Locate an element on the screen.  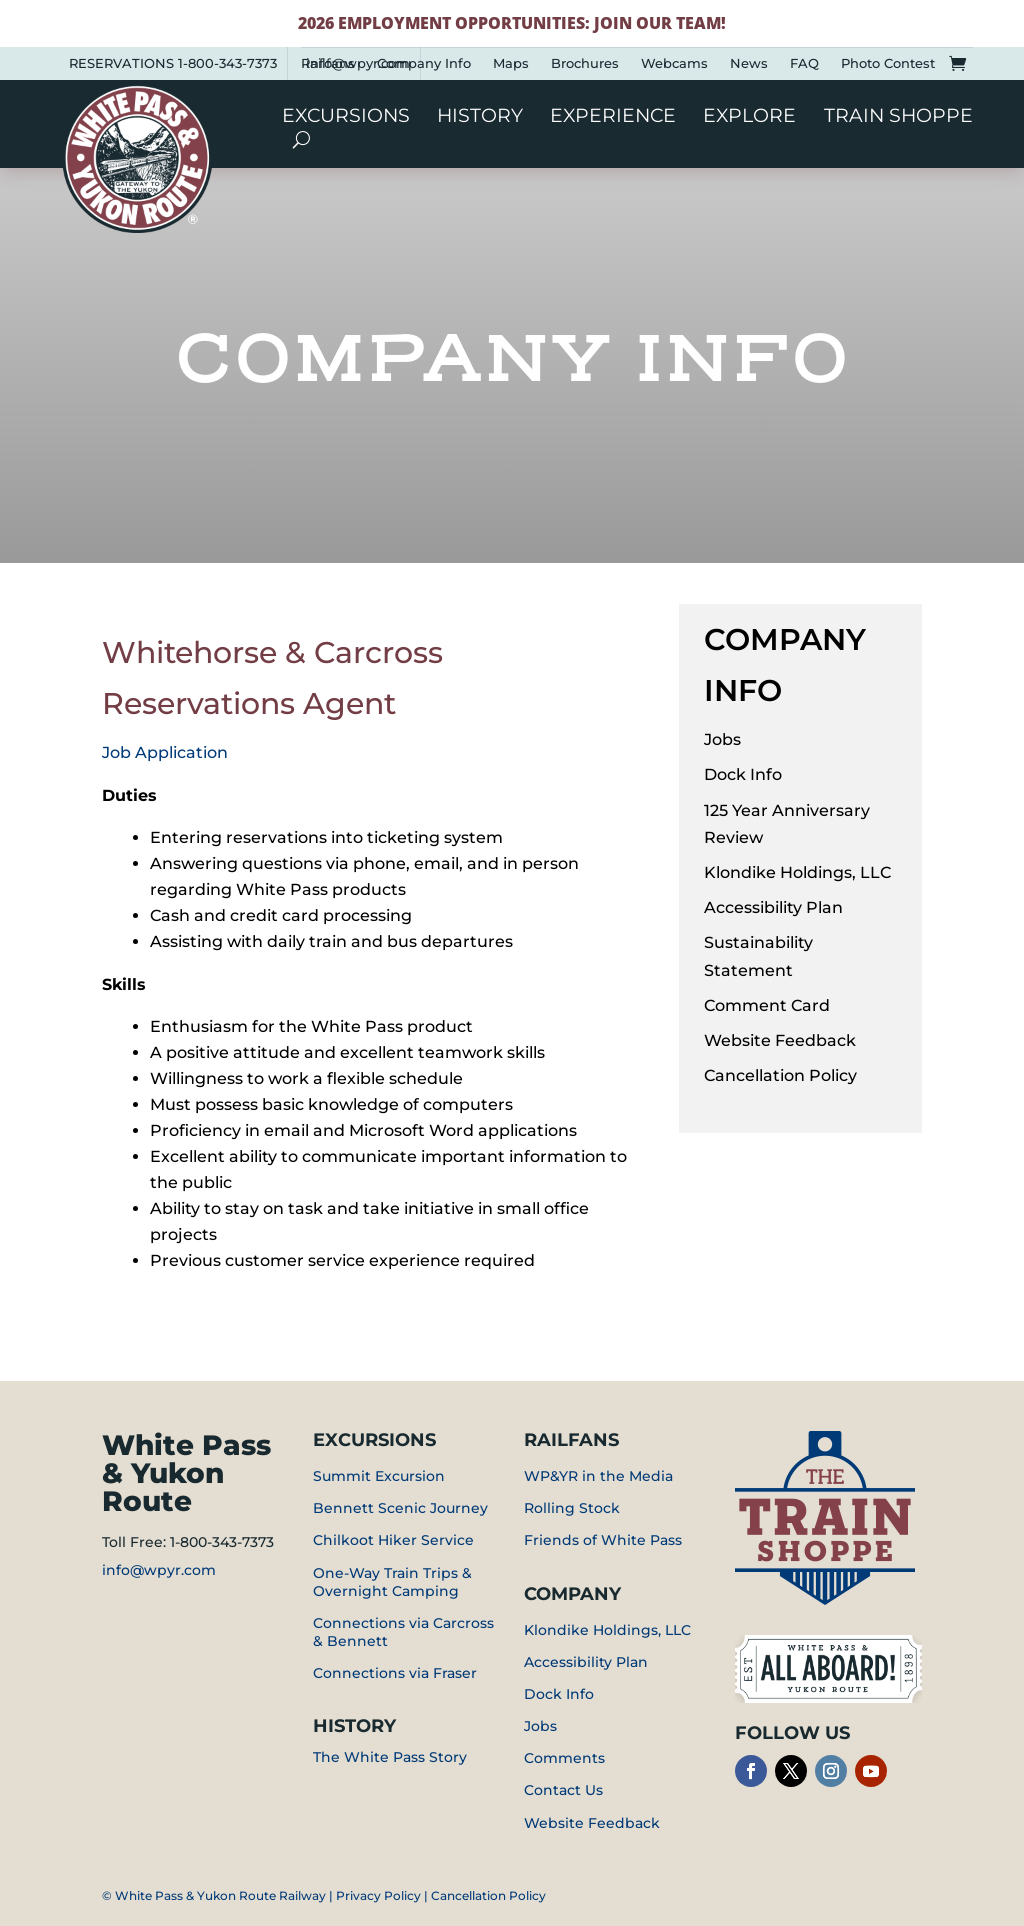
Dock Info is located at coordinates (743, 774).